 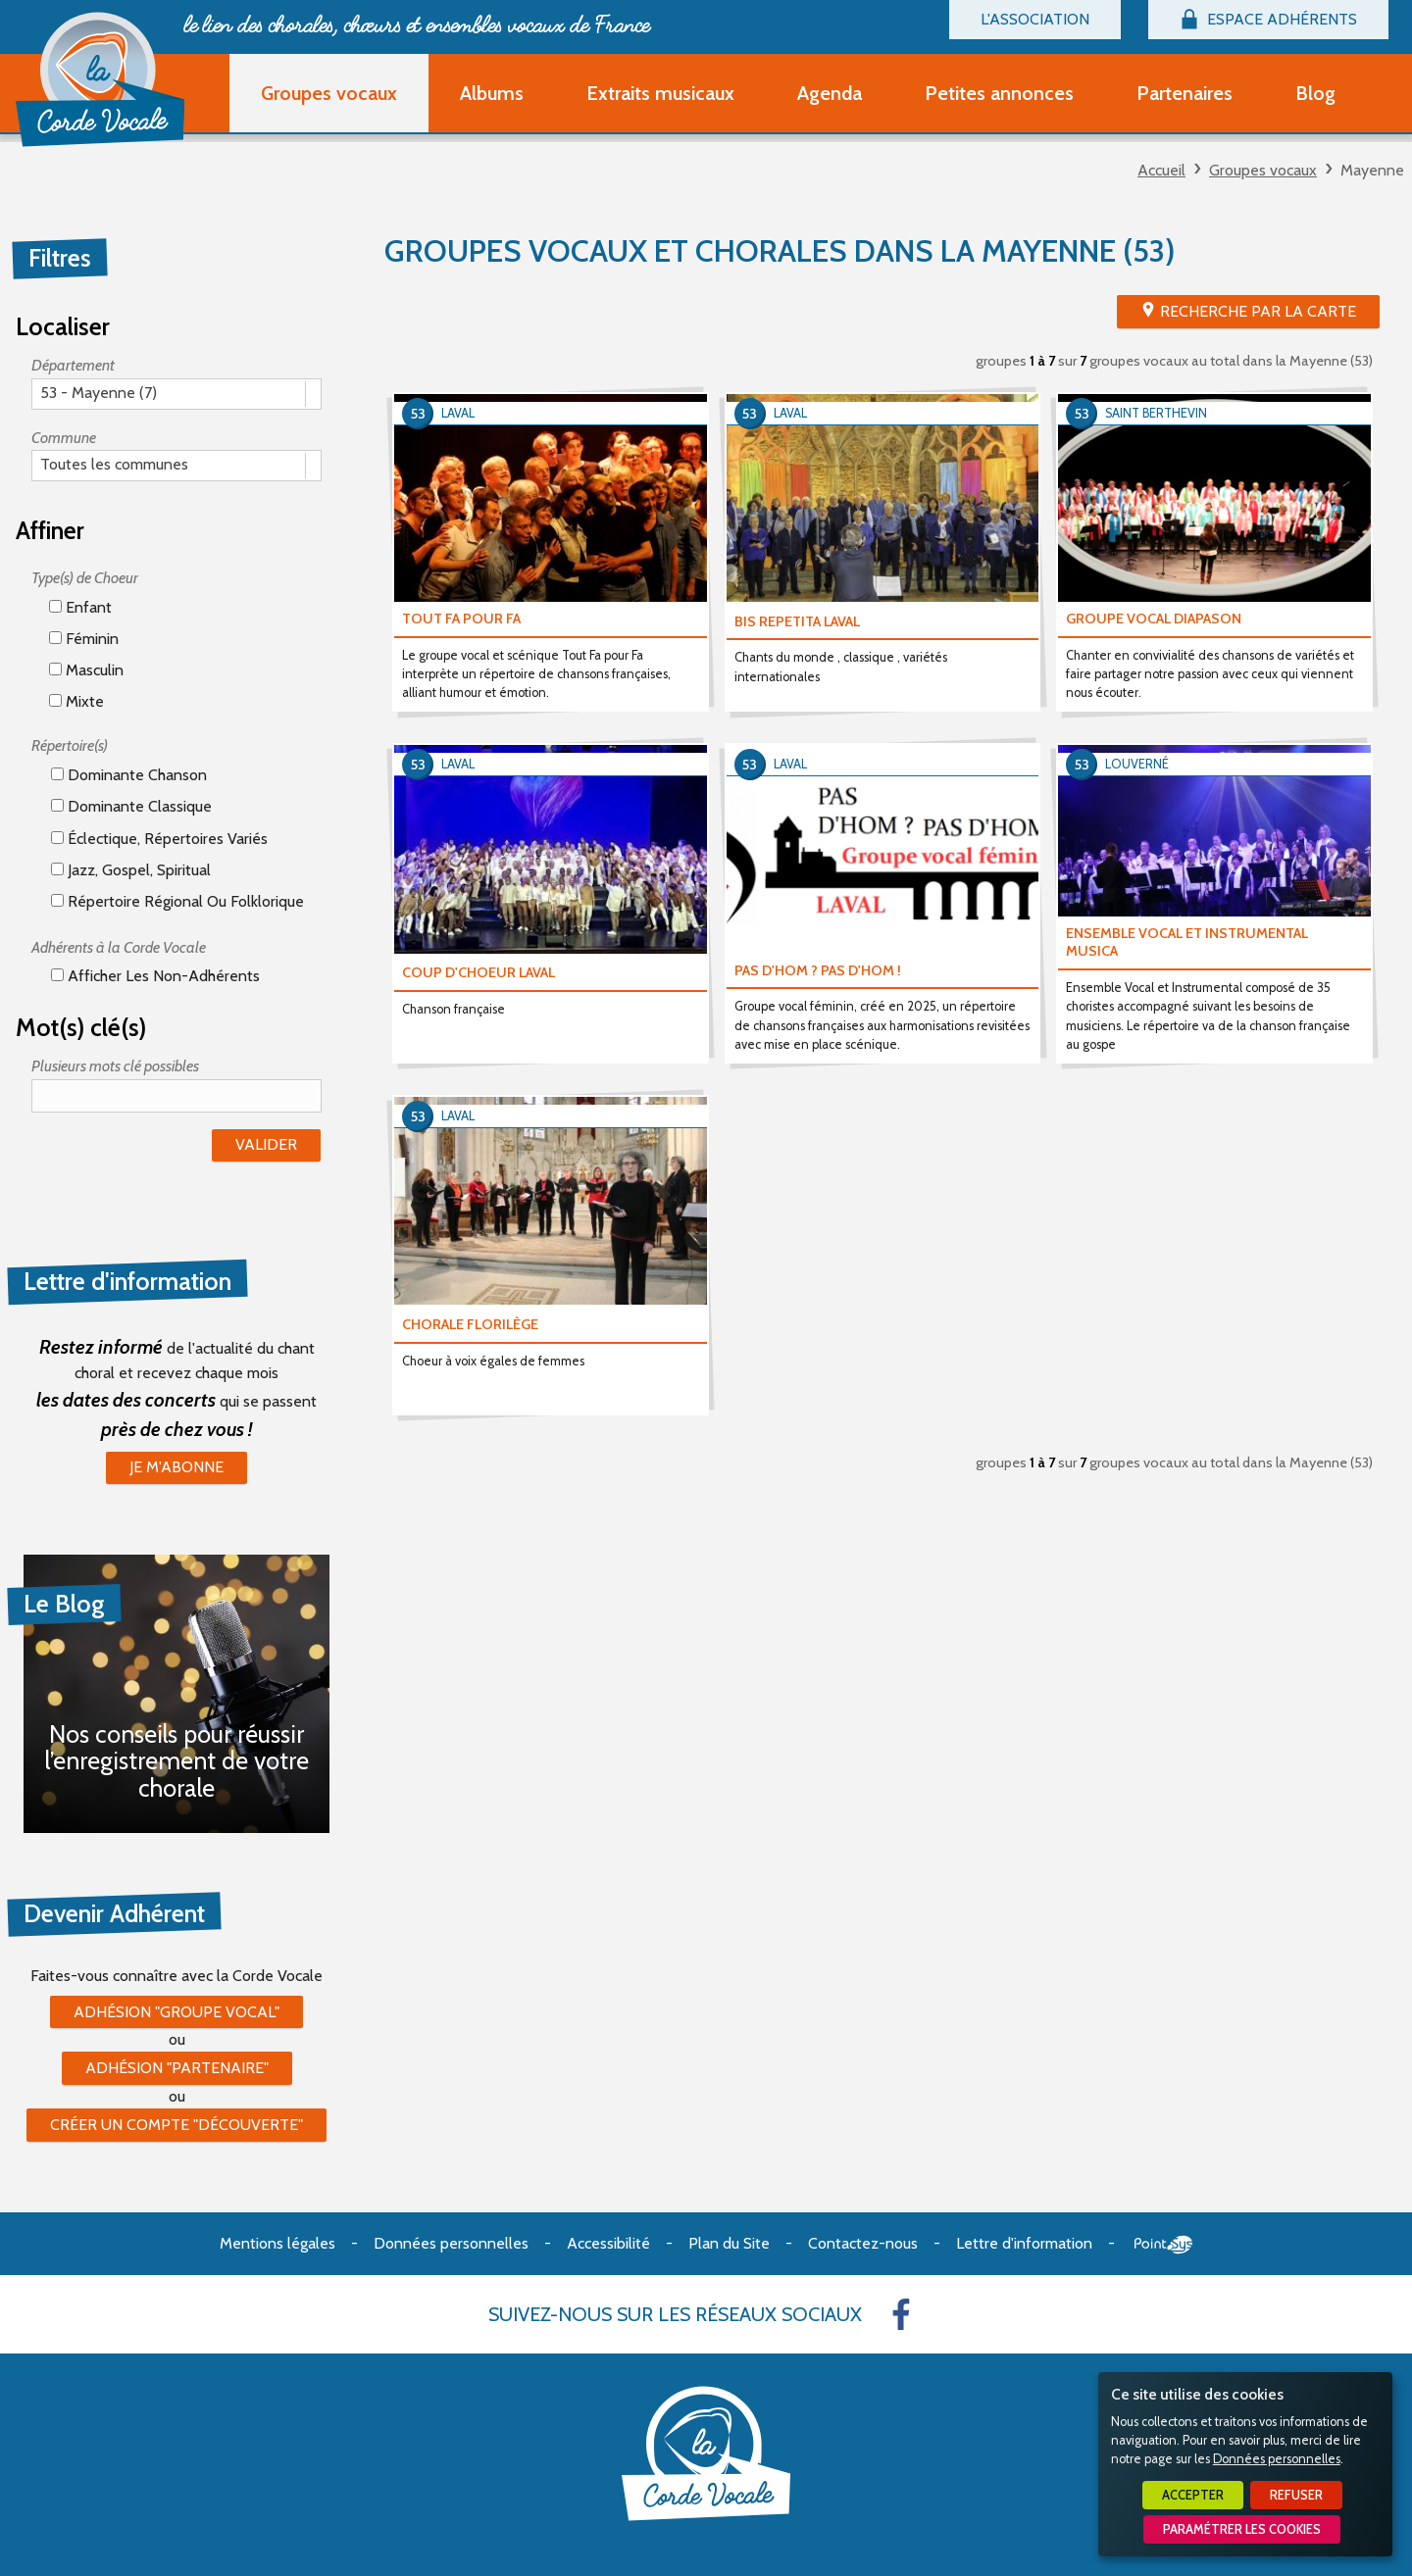 What do you see at coordinates (159, 838) in the screenshot?
I see `éclectique, répertoires variés` at bounding box center [159, 838].